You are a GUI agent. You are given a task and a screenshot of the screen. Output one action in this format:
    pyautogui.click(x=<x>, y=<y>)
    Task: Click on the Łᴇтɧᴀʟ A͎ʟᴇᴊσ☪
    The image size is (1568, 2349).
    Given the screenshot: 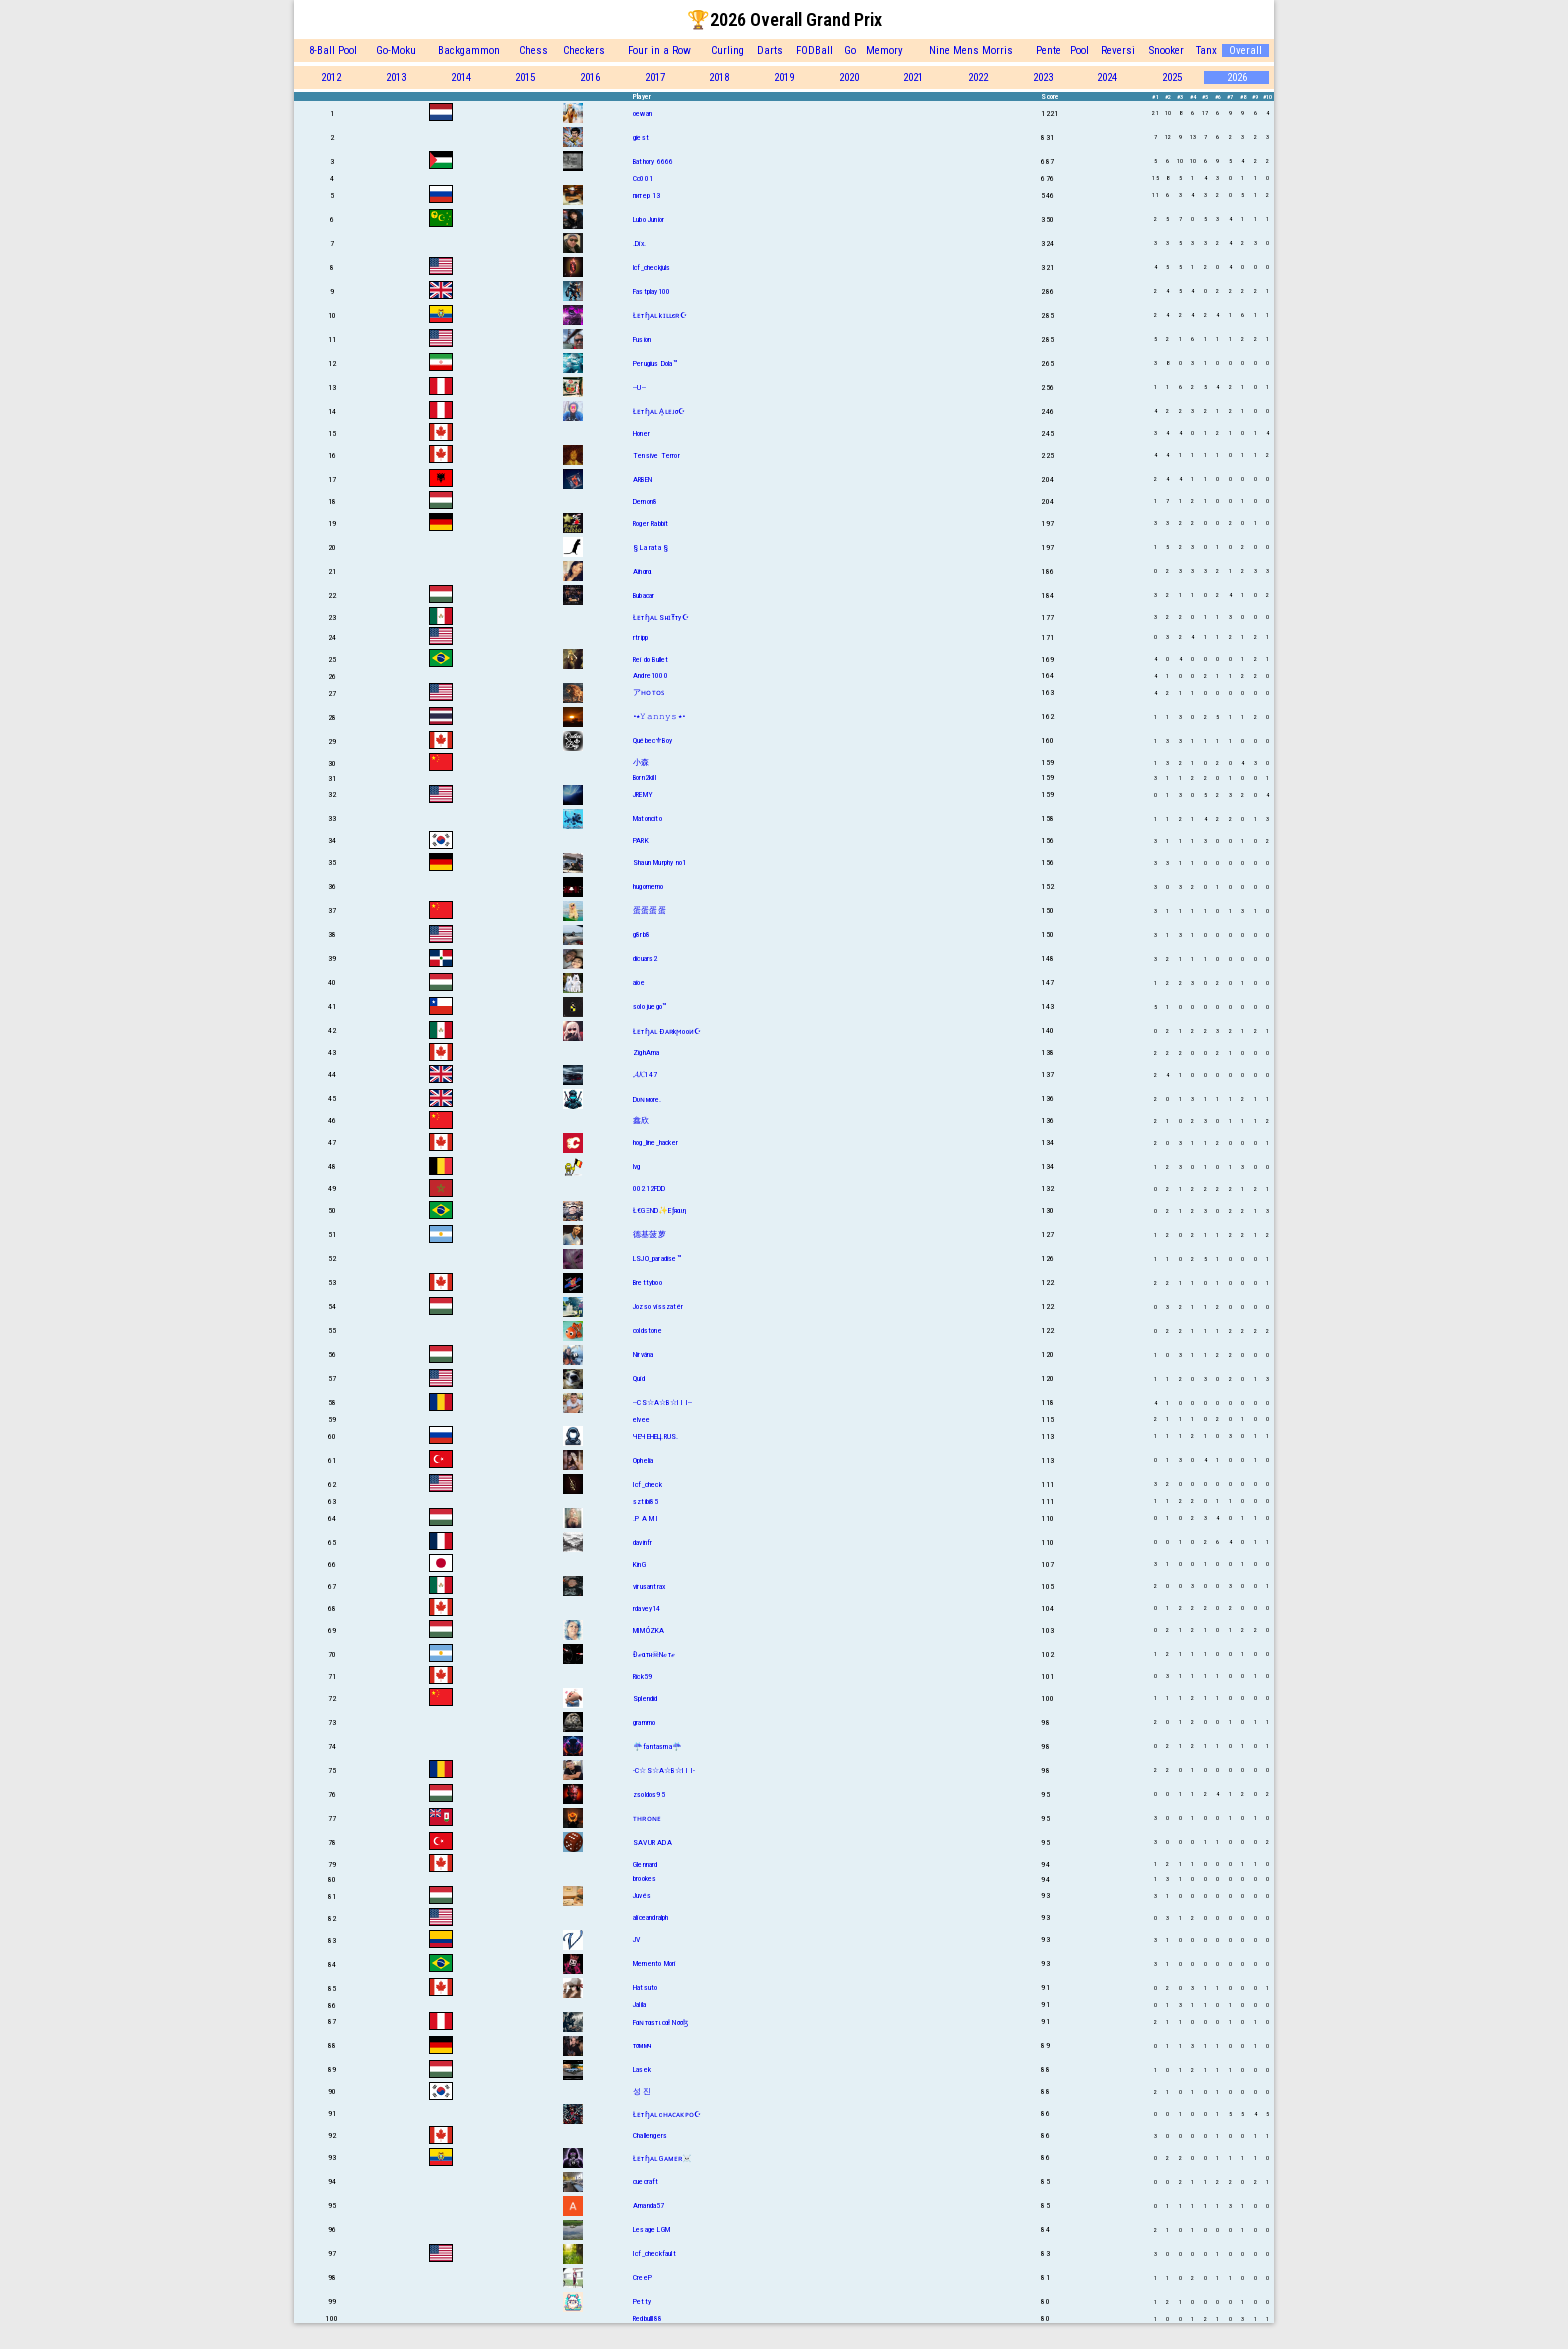 What is the action you would take?
    pyautogui.click(x=659, y=411)
    